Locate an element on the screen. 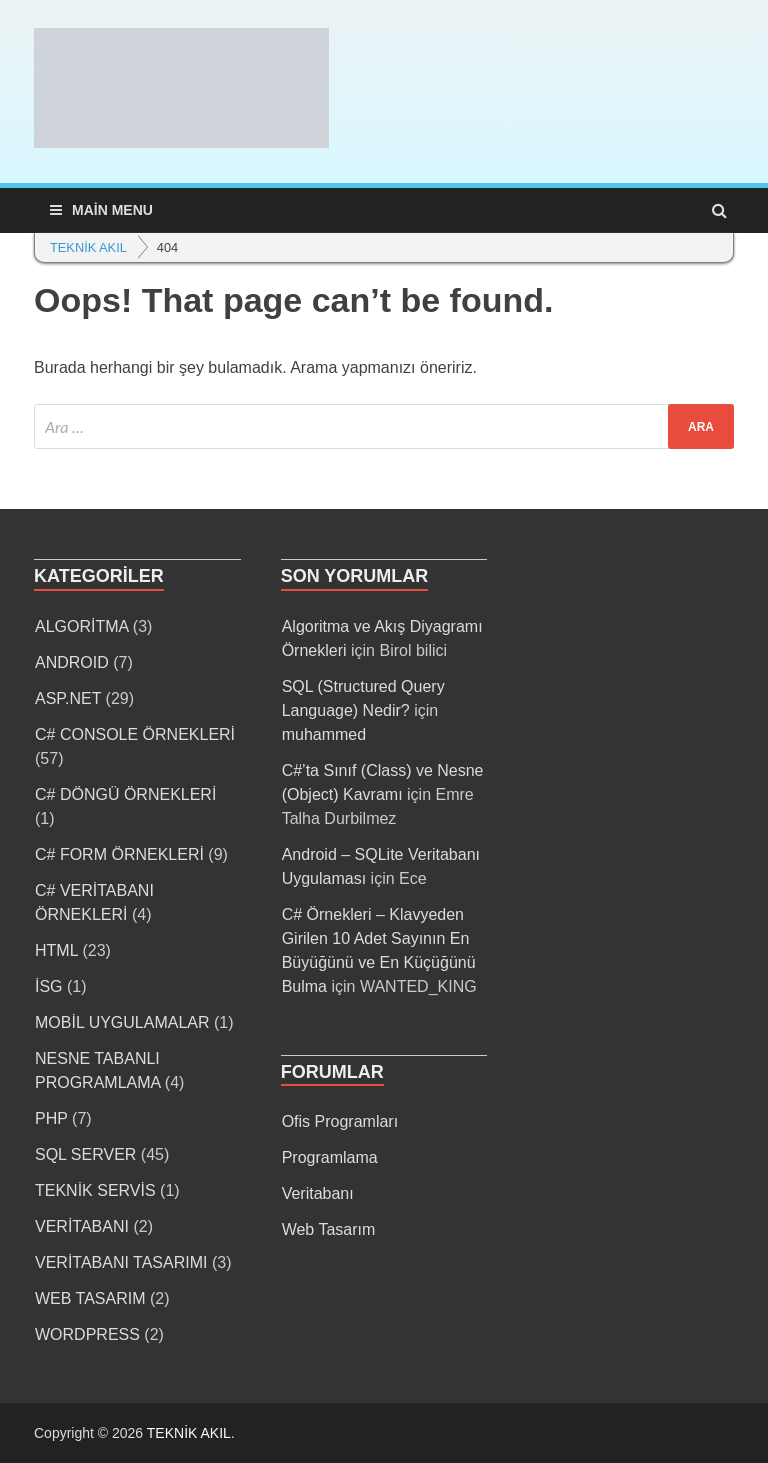  HTML is located at coordinates (56, 950).